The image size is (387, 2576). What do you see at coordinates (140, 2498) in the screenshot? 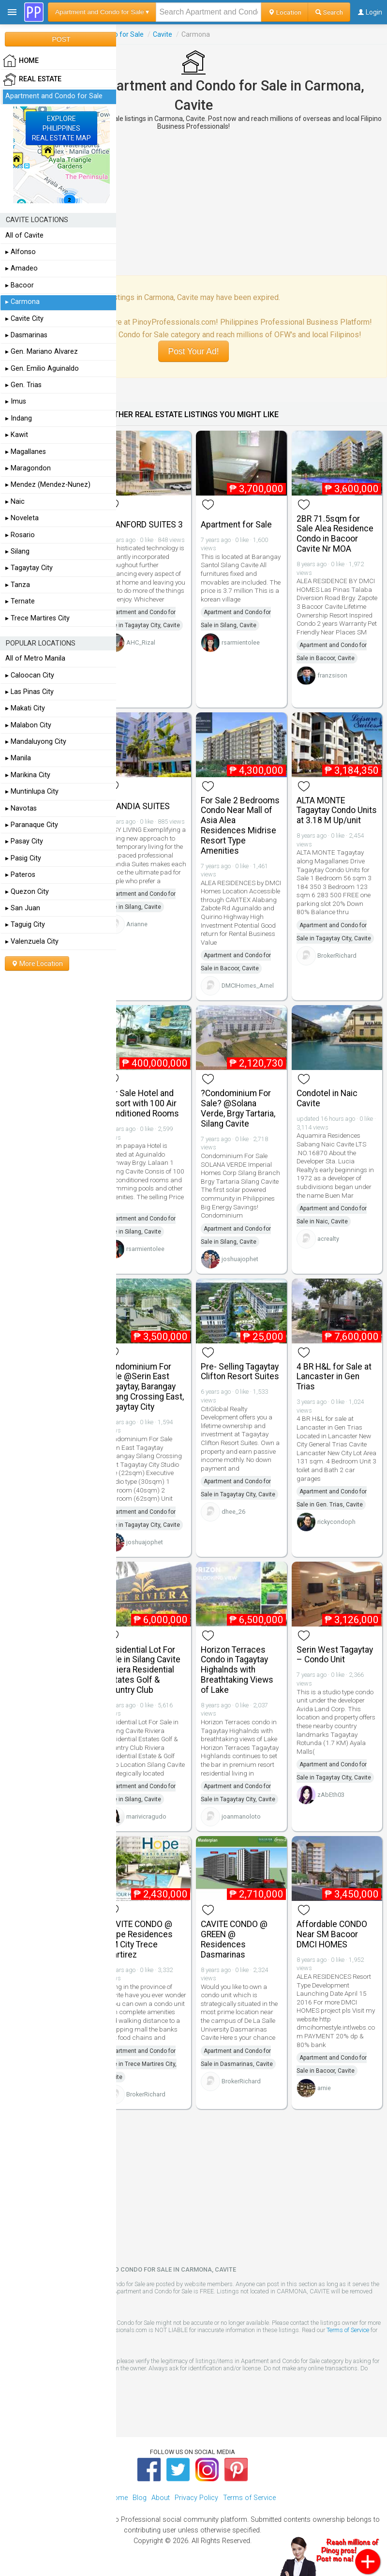
I see `Blog` at bounding box center [140, 2498].